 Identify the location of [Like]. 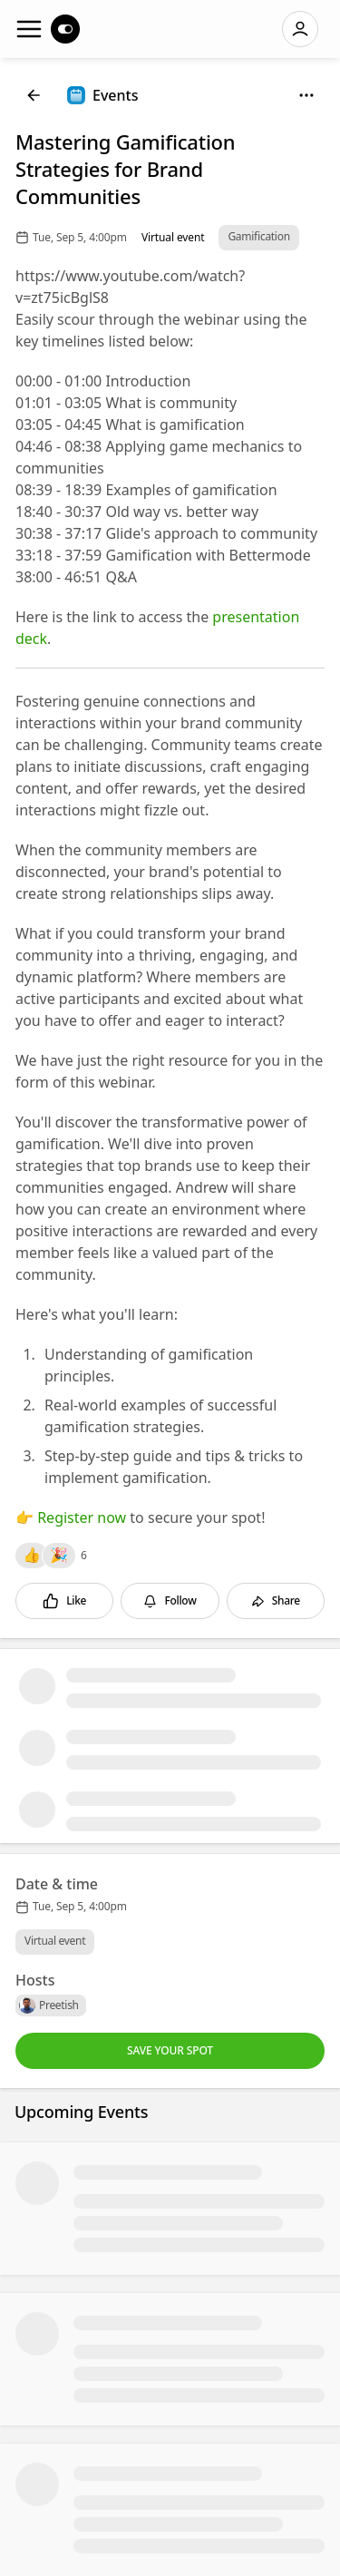
(64, 1601).